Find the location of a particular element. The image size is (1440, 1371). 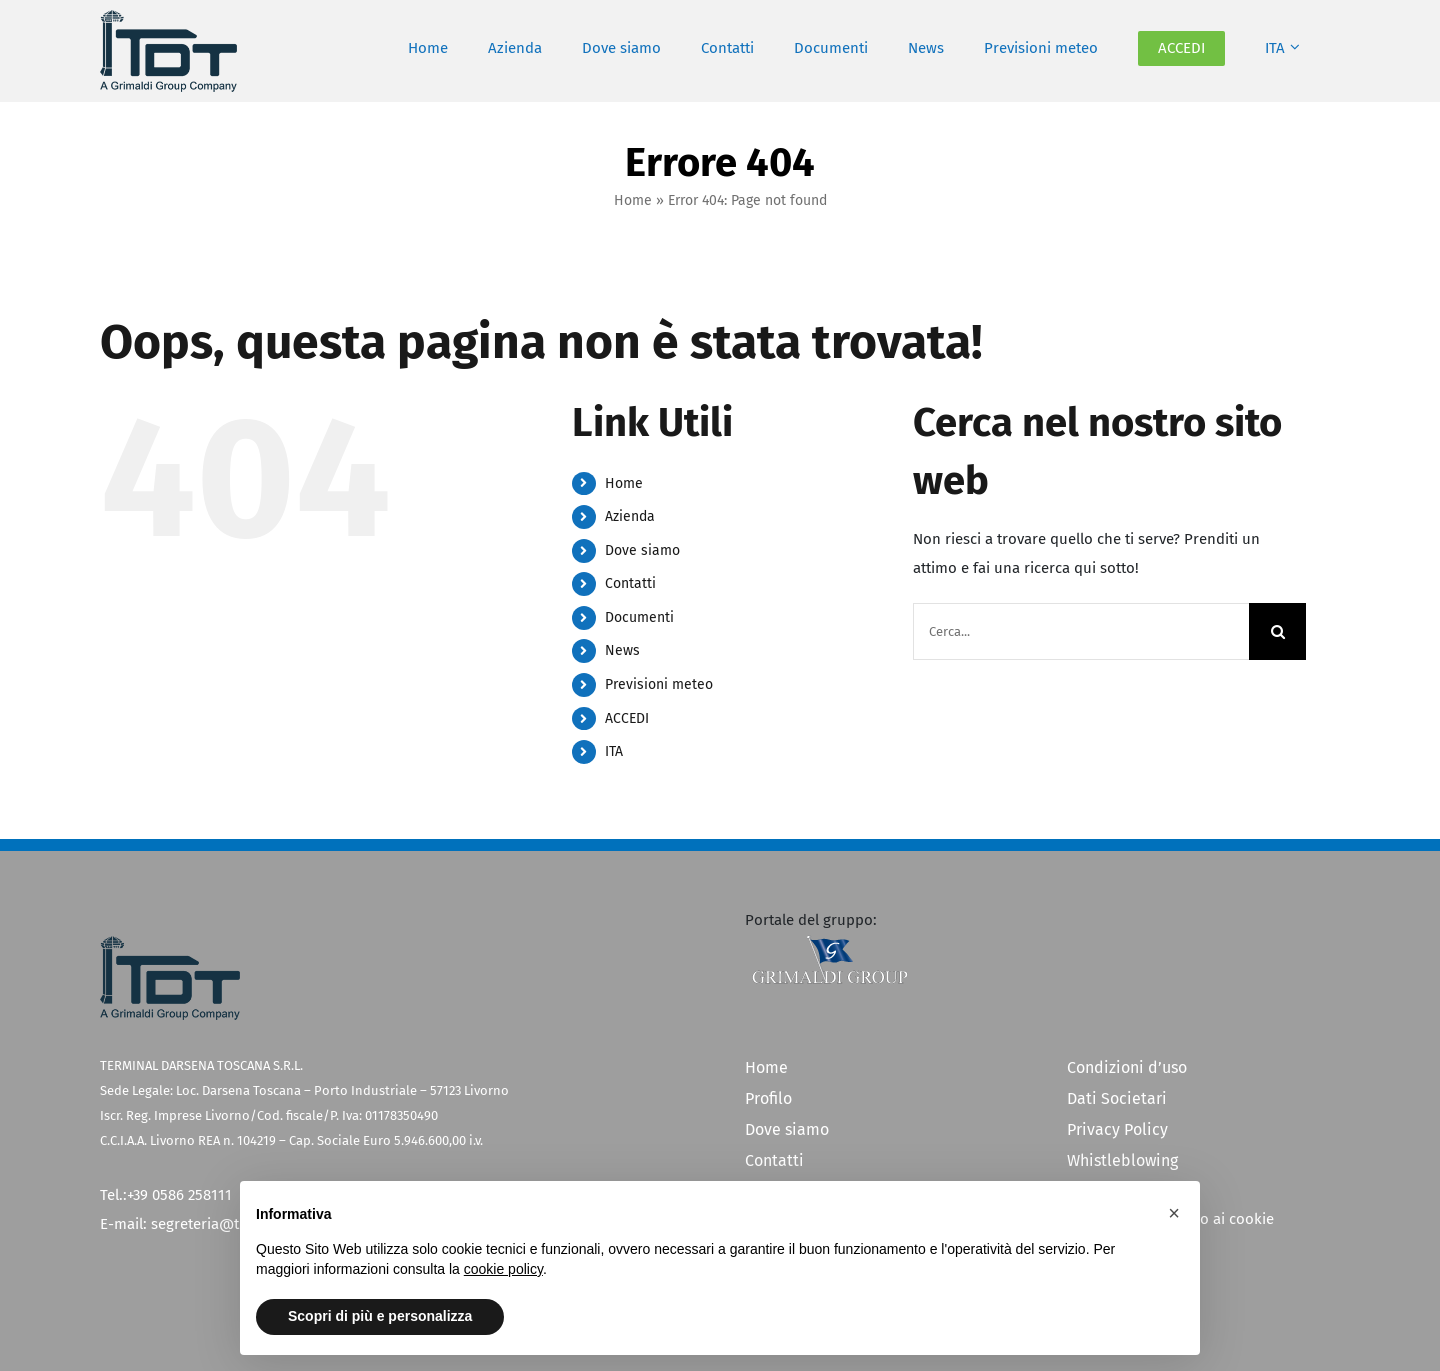

[Cerca...] is located at coordinates (1081, 631).